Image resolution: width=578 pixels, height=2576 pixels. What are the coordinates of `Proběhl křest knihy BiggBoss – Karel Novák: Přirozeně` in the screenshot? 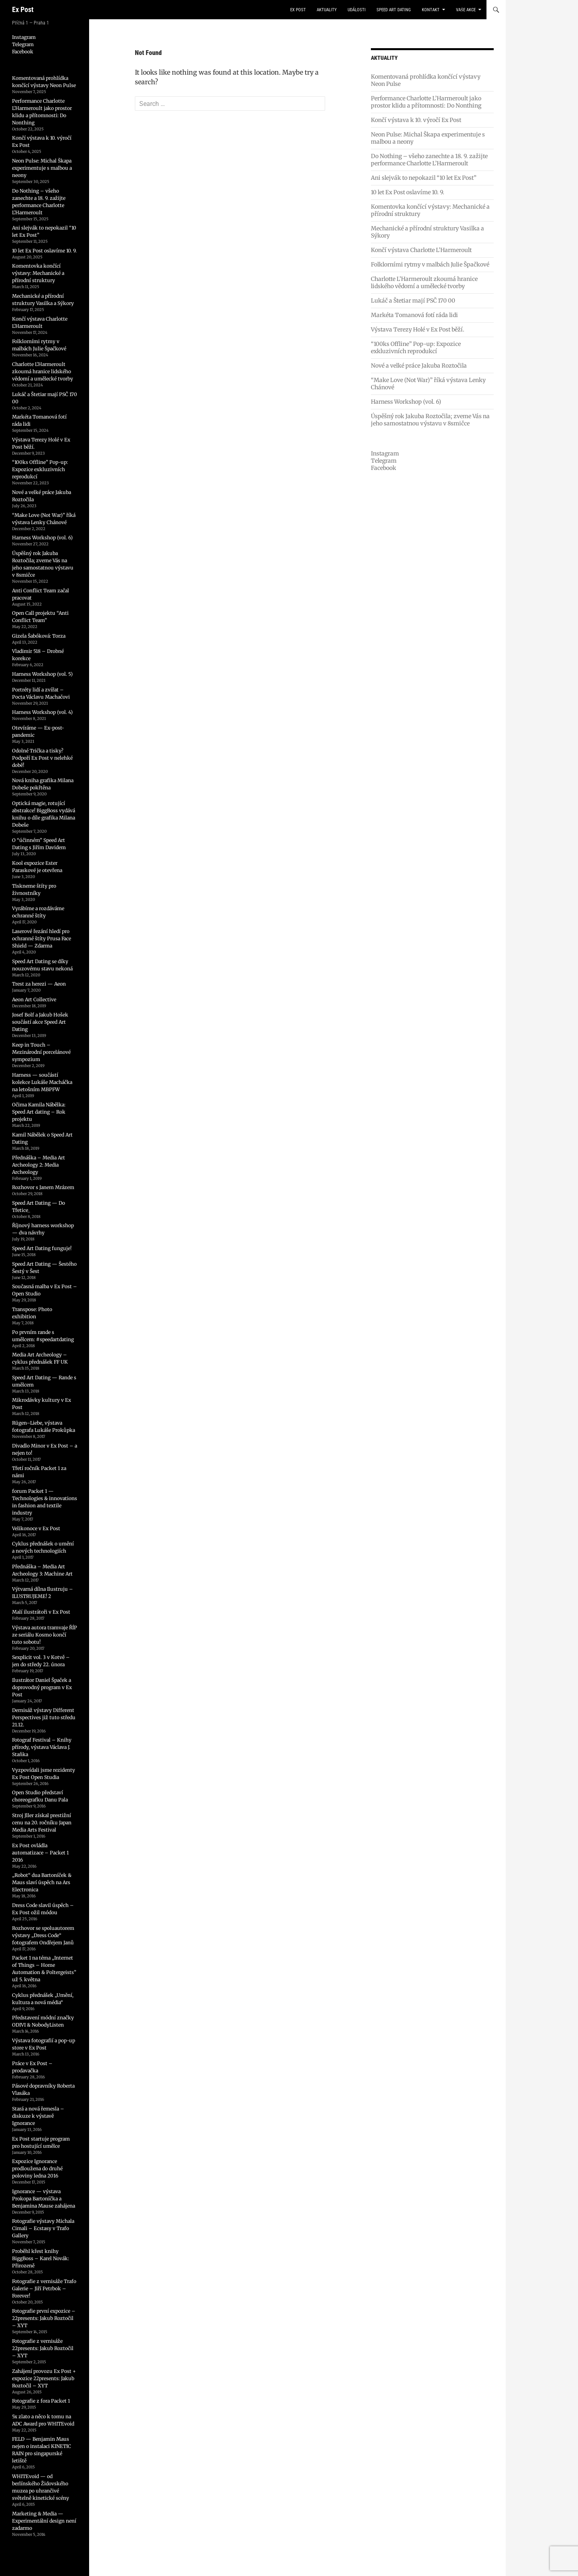 It's located at (40, 2258).